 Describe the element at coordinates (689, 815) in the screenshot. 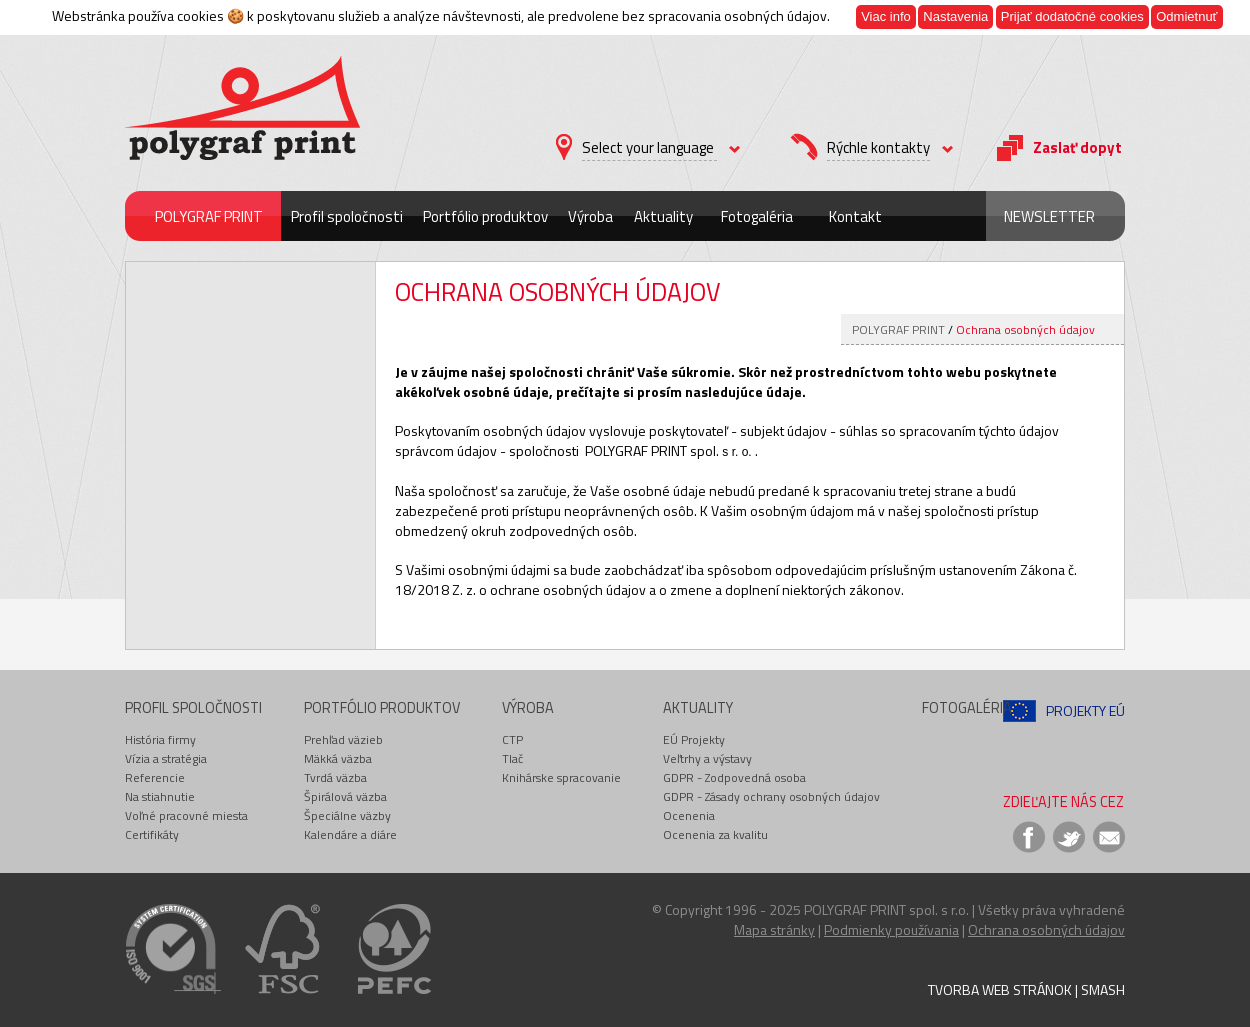

I see `Ocenenia` at that location.